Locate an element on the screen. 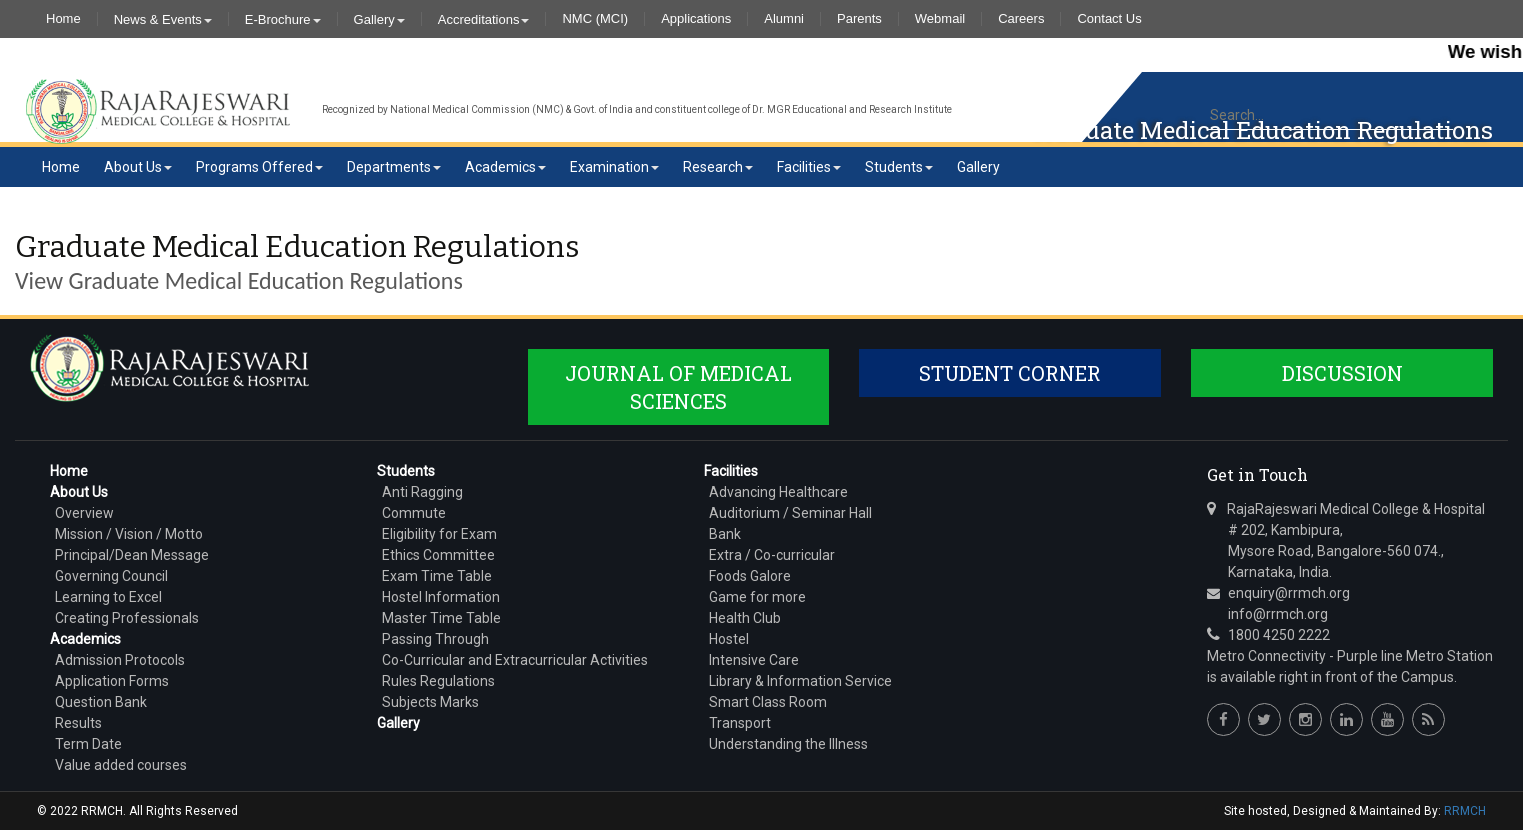 This screenshot has height=830, width=1523. Hostel Information is located at coordinates (441, 597).